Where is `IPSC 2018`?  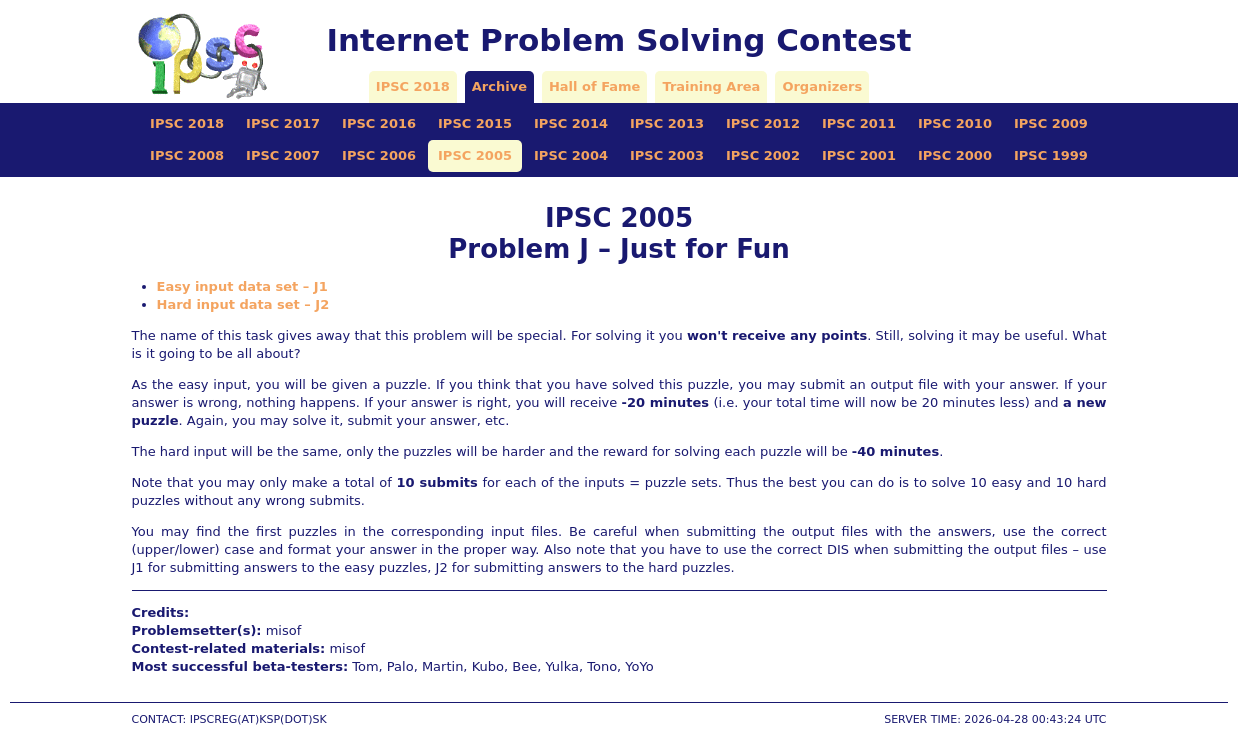 IPSC 2018 is located at coordinates (413, 86).